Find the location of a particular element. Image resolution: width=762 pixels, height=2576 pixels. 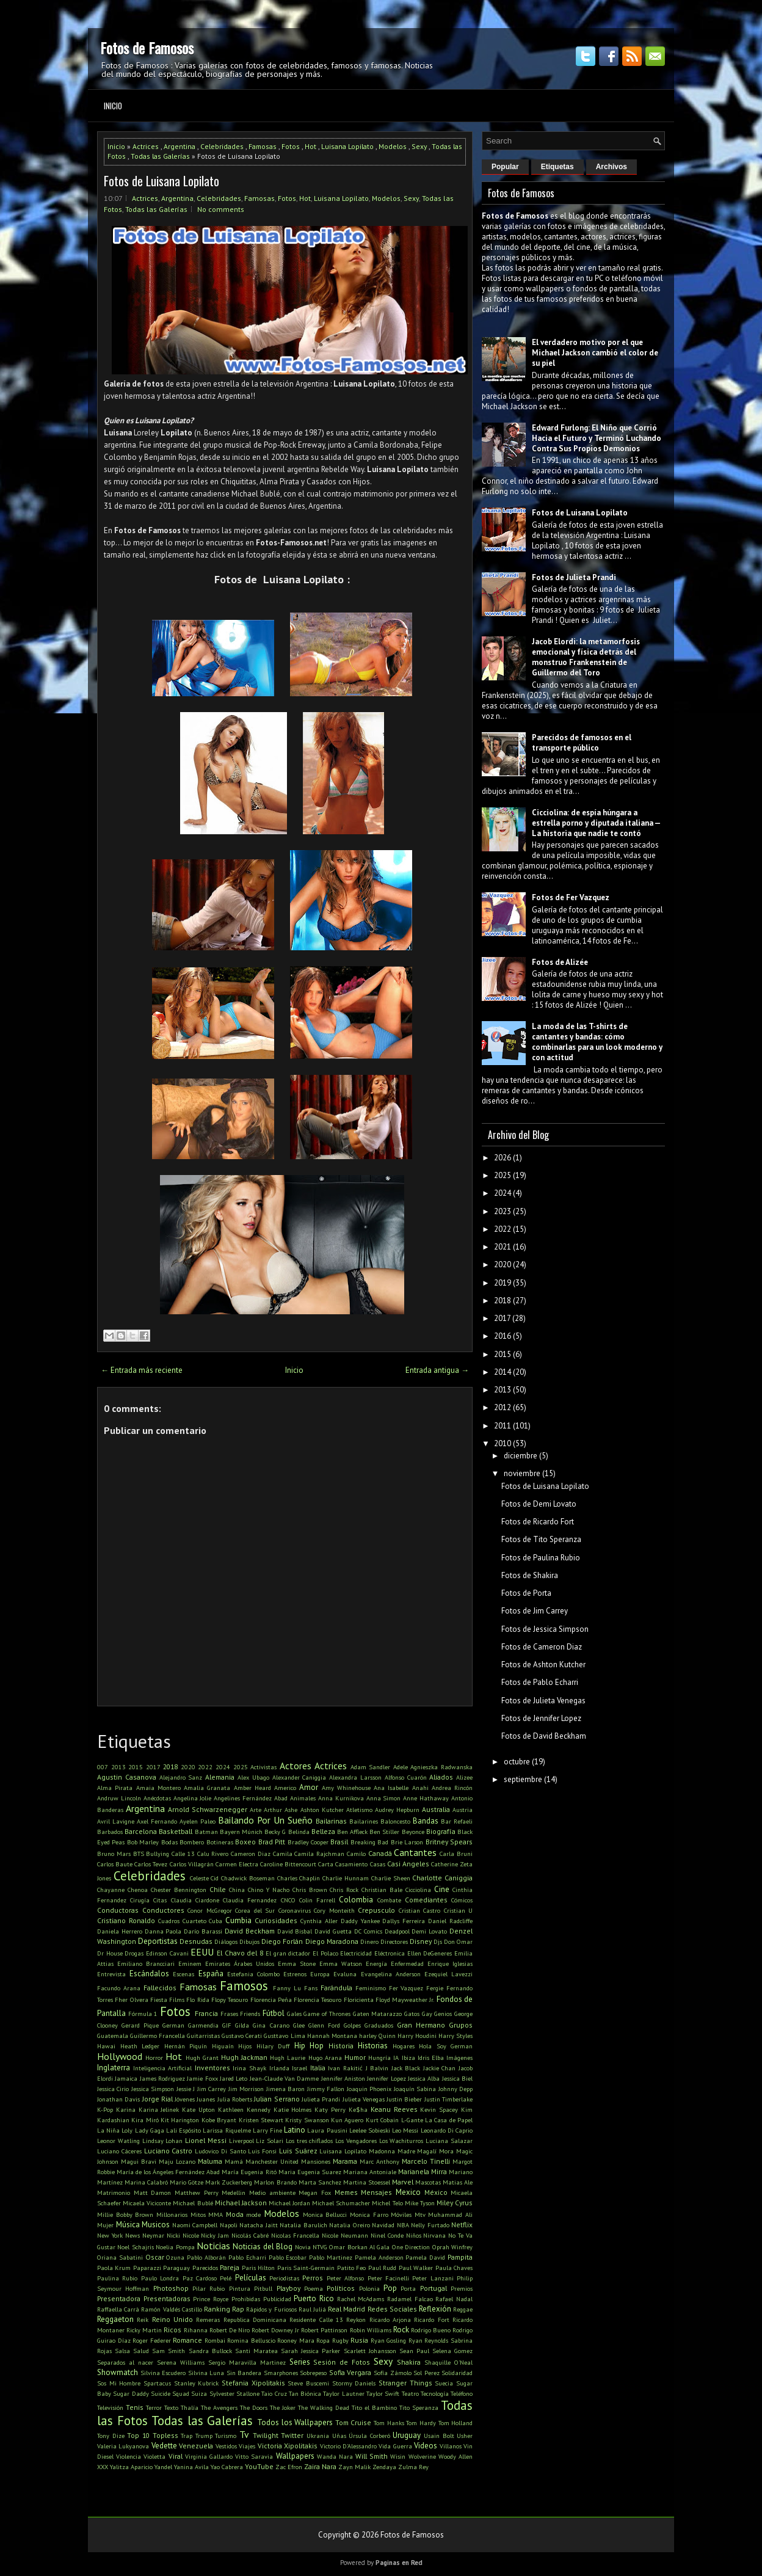

Mariana Antoniale is located at coordinates (369, 2171).